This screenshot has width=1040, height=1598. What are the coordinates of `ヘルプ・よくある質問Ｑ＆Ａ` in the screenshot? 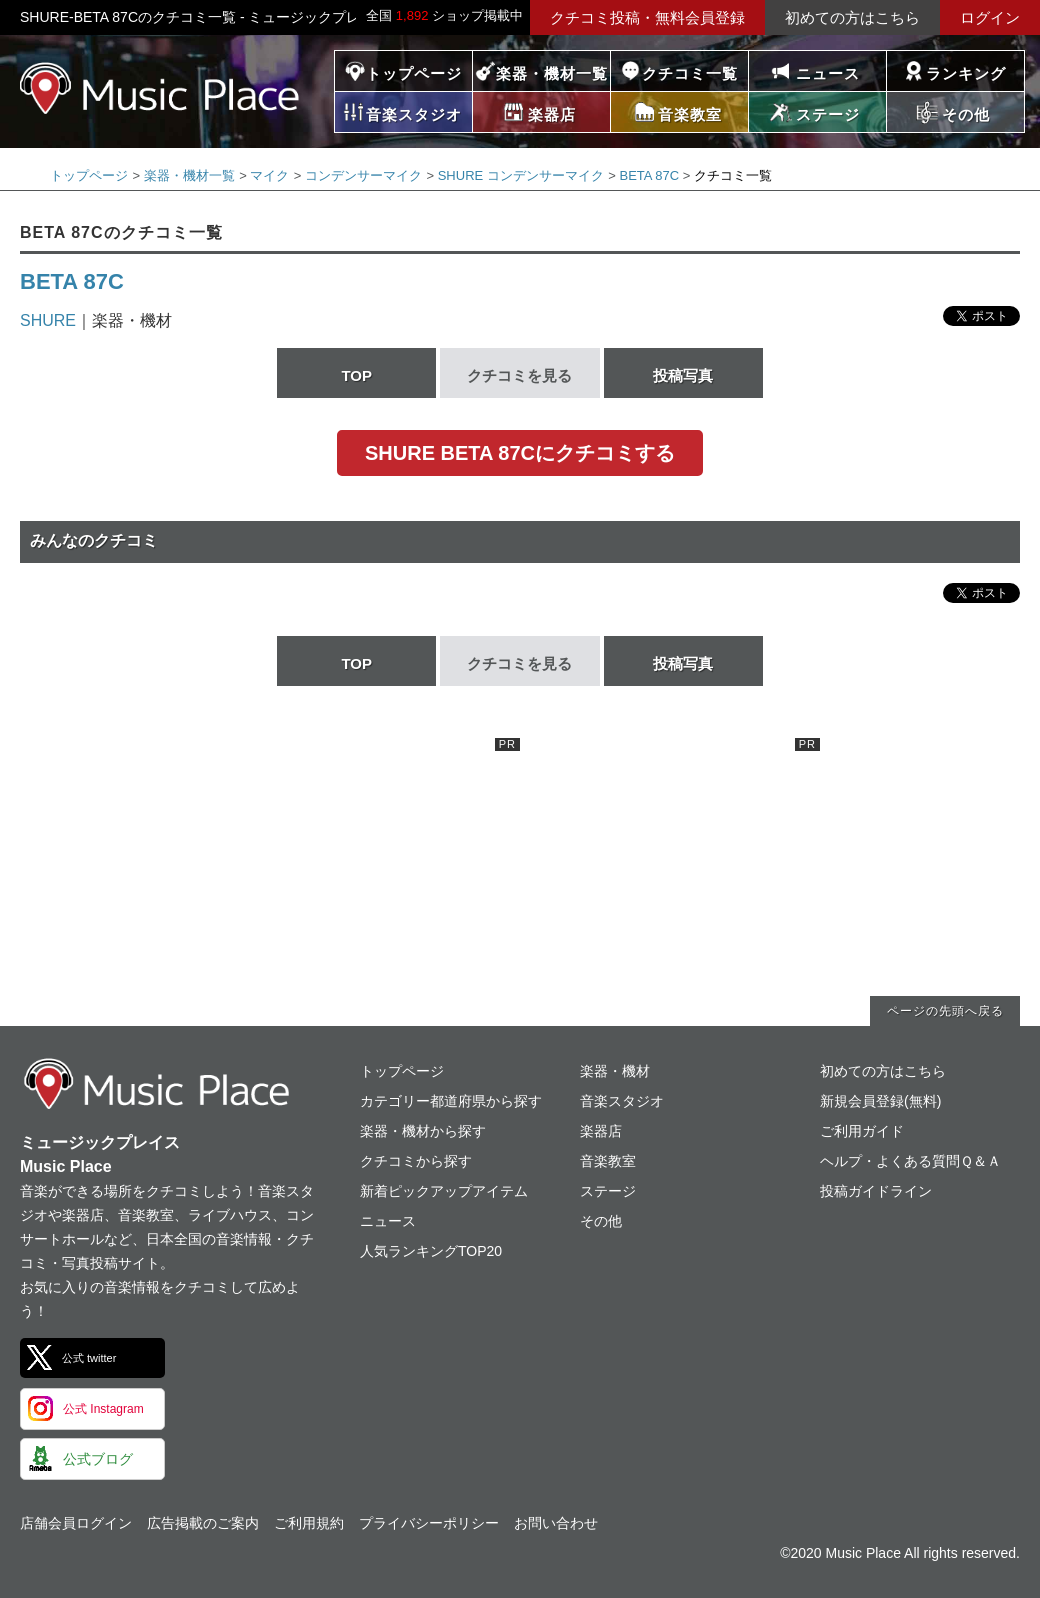 It's located at (910, 1161).